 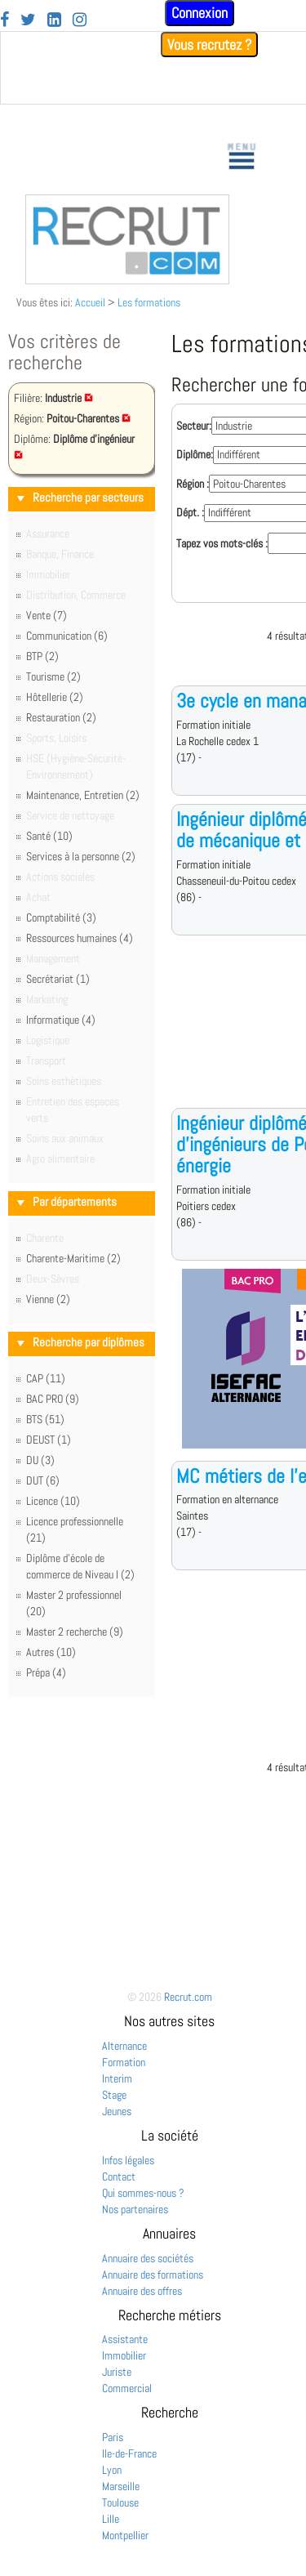 What do you see at coordinates (43, 1480) in the screenshot?
I see `DUT (6)` at bounding box center [43, 1480].